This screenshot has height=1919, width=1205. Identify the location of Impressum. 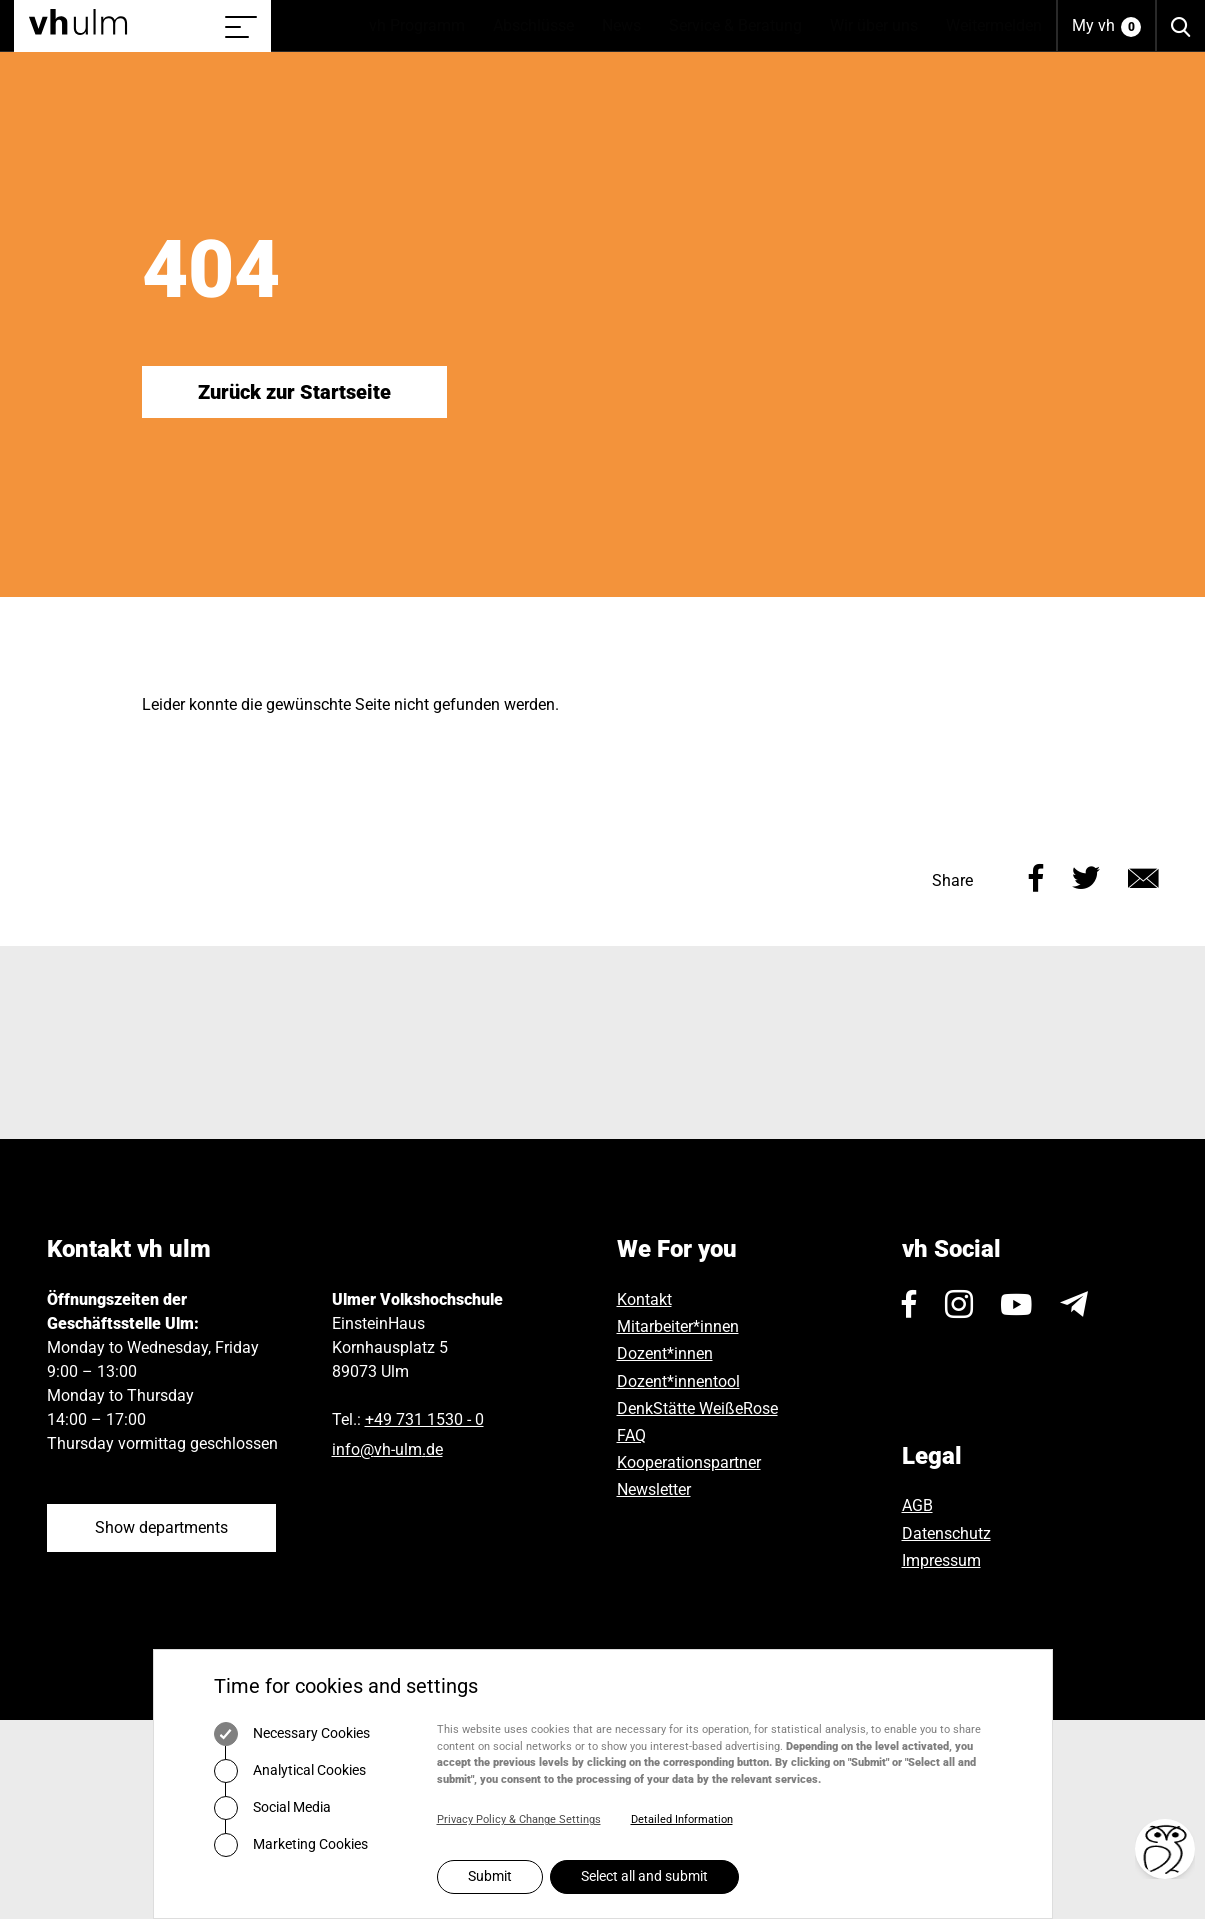
(941, 1560).